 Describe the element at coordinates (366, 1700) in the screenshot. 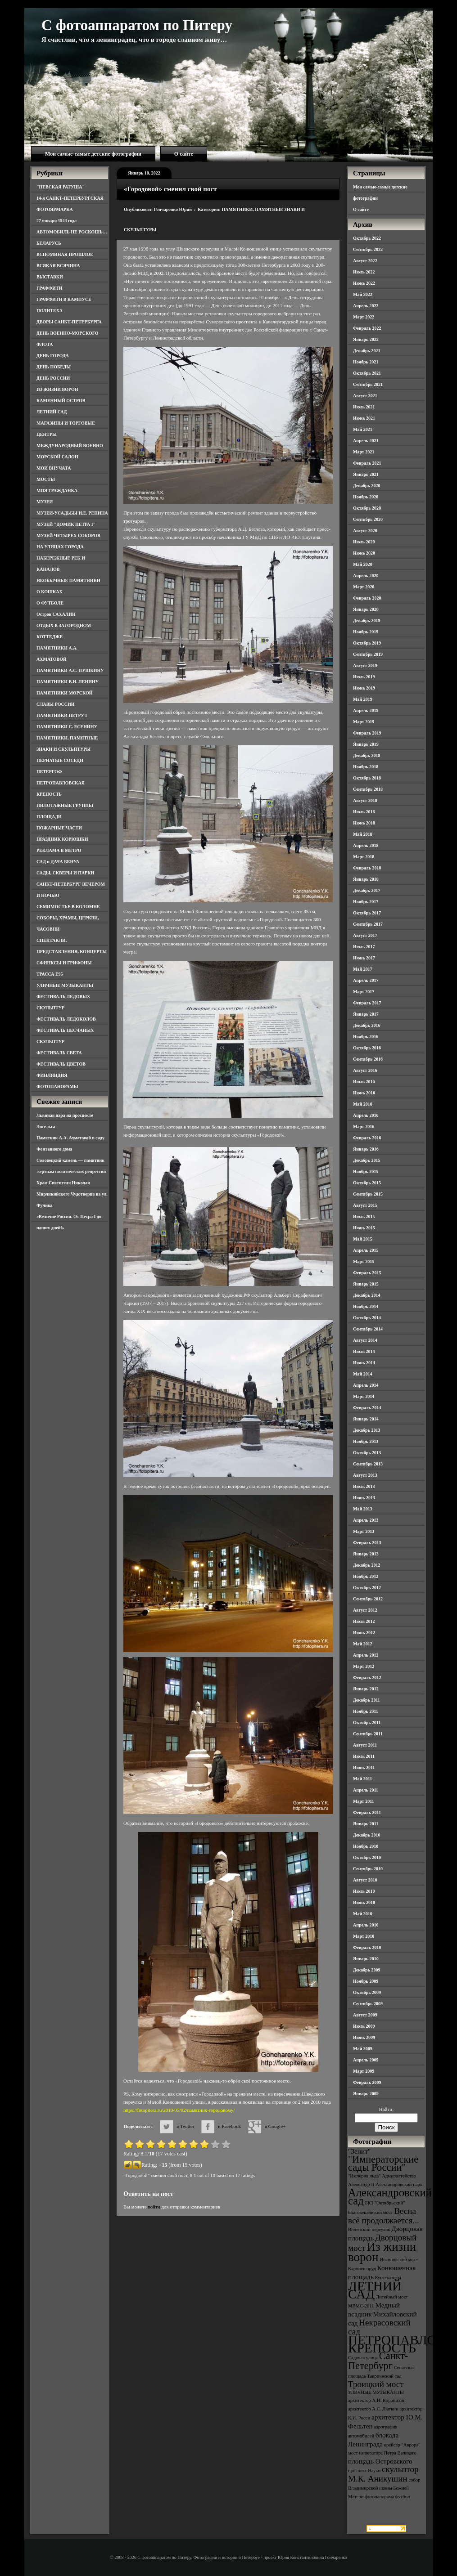

I see `Декабрь 2011` at that location.